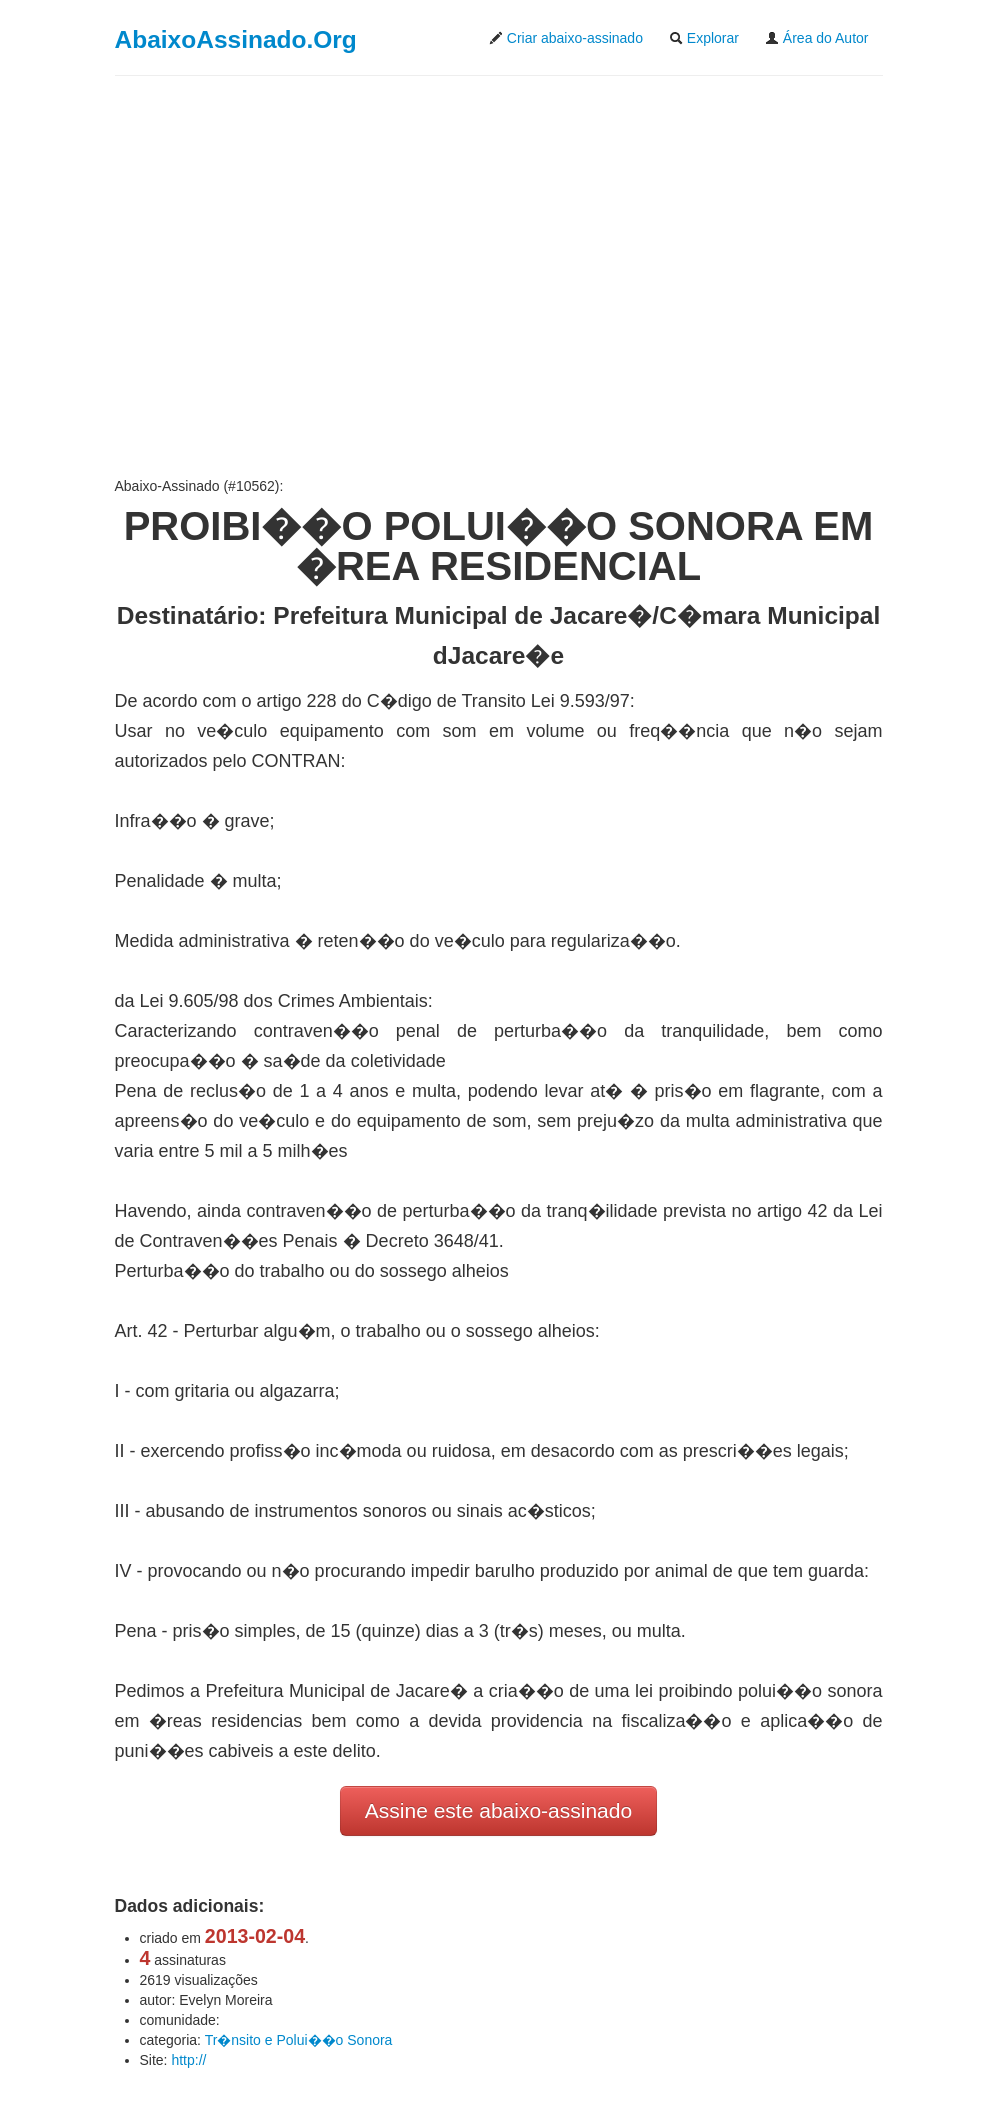 The width and height of the screenshot is (997, 2120). Describe the element at coordinates (499, 276) in the screenshot. I see `[Advertisement]` at that location.